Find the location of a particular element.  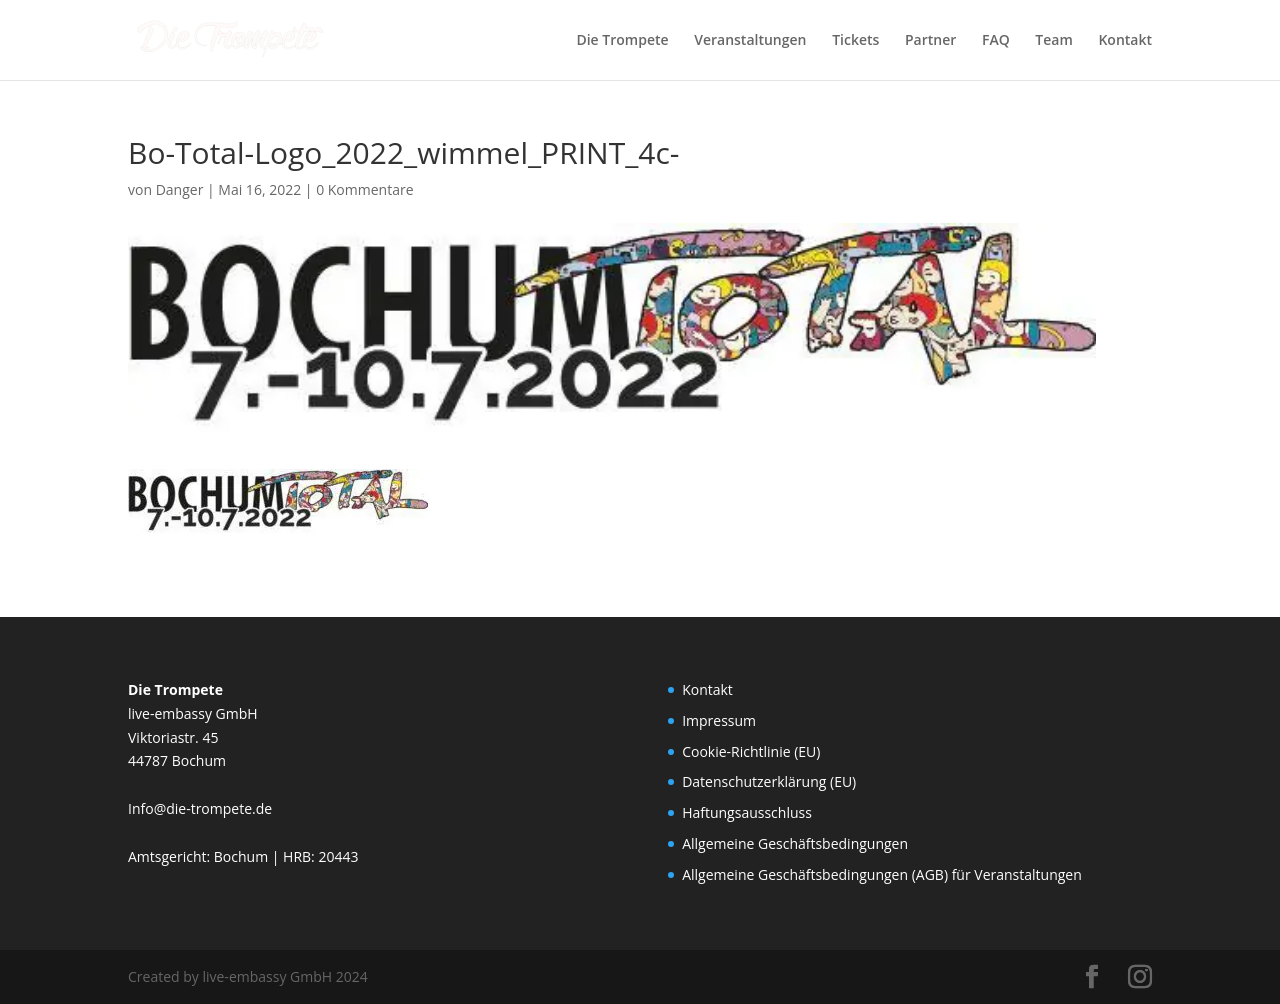

FAQ is located at coordinates (996, 41).